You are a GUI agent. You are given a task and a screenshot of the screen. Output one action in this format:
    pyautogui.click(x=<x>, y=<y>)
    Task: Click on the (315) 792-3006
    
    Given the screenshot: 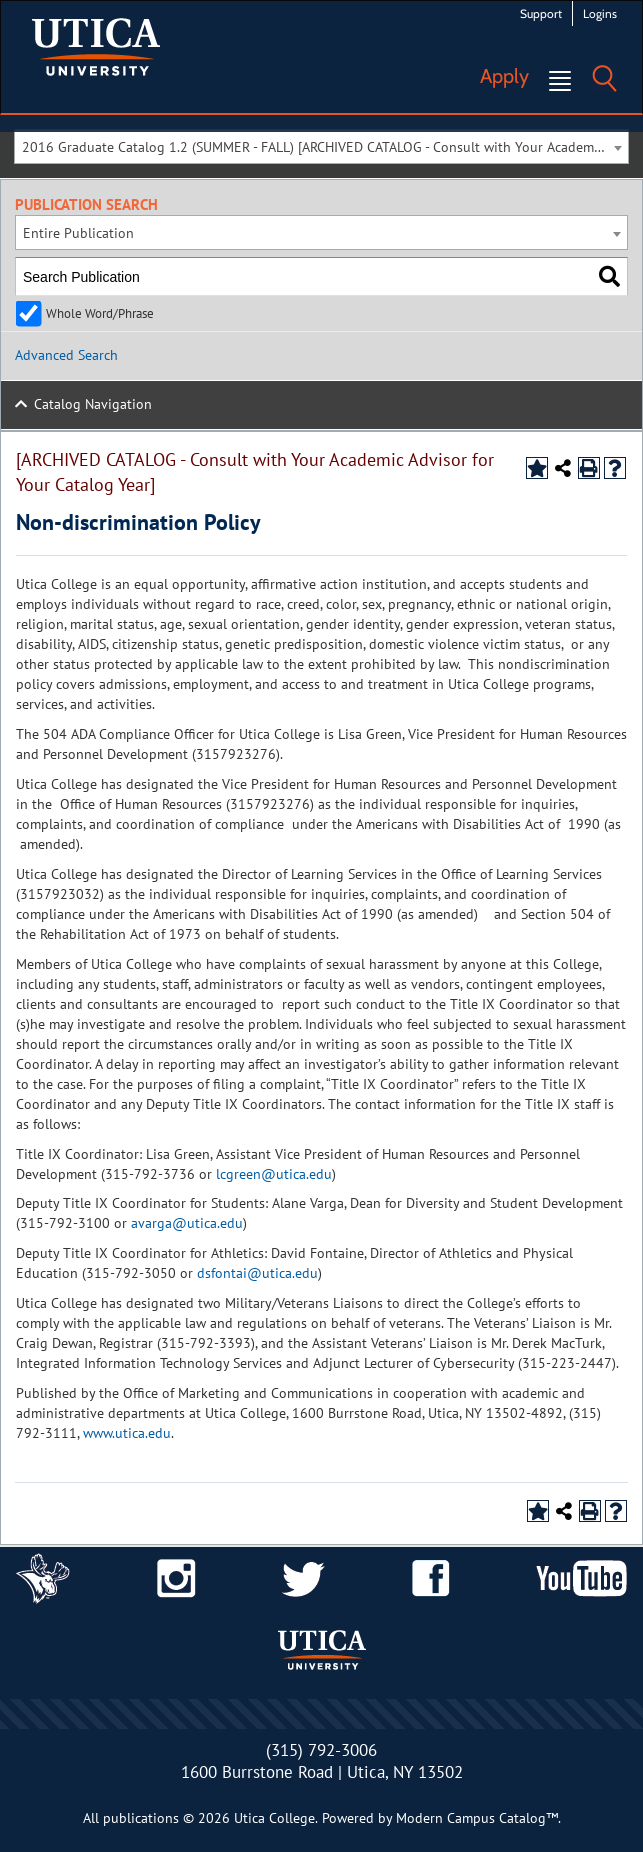 What is the action you would take?
    pyautogui.click(x=321, y=1750)
    